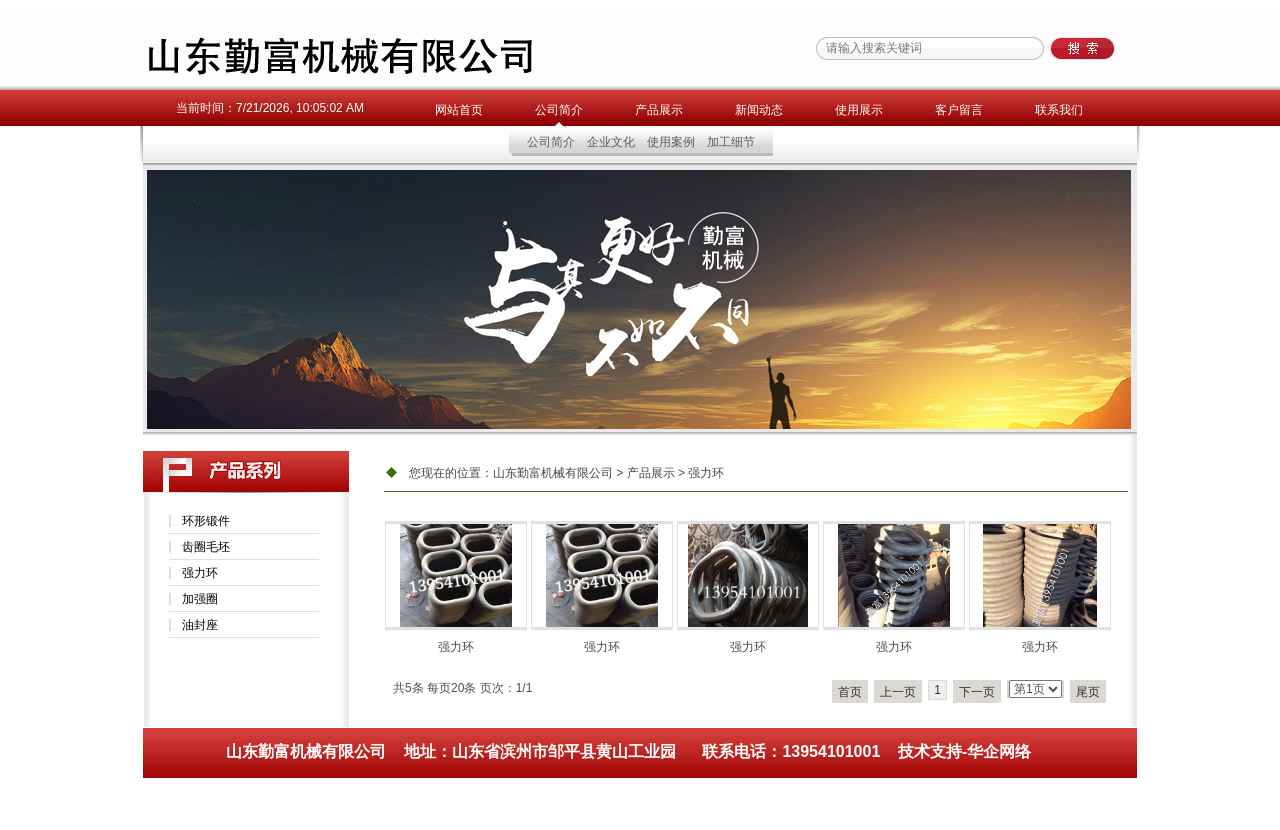 This screenshot has width=1280, height=830. What do you see at coordinates (959, 110) in the screenshot?
I see `客户留言` at bounding box center [959, 110].